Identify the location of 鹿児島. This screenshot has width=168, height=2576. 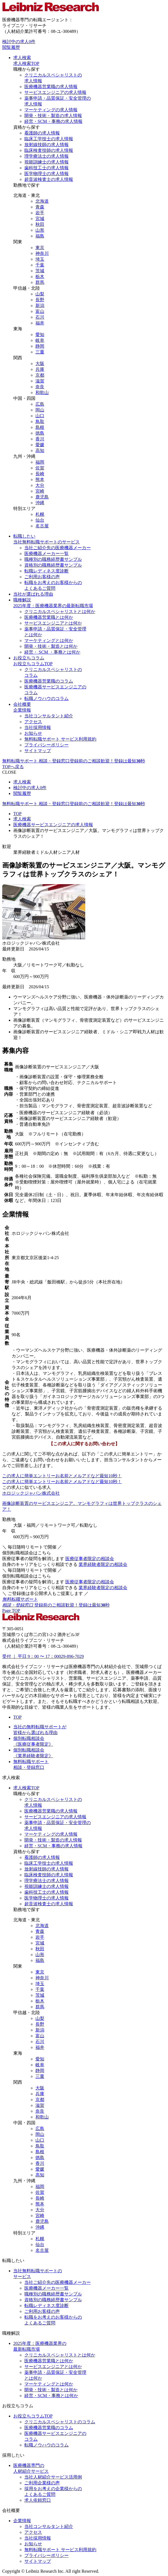
(42, 497).